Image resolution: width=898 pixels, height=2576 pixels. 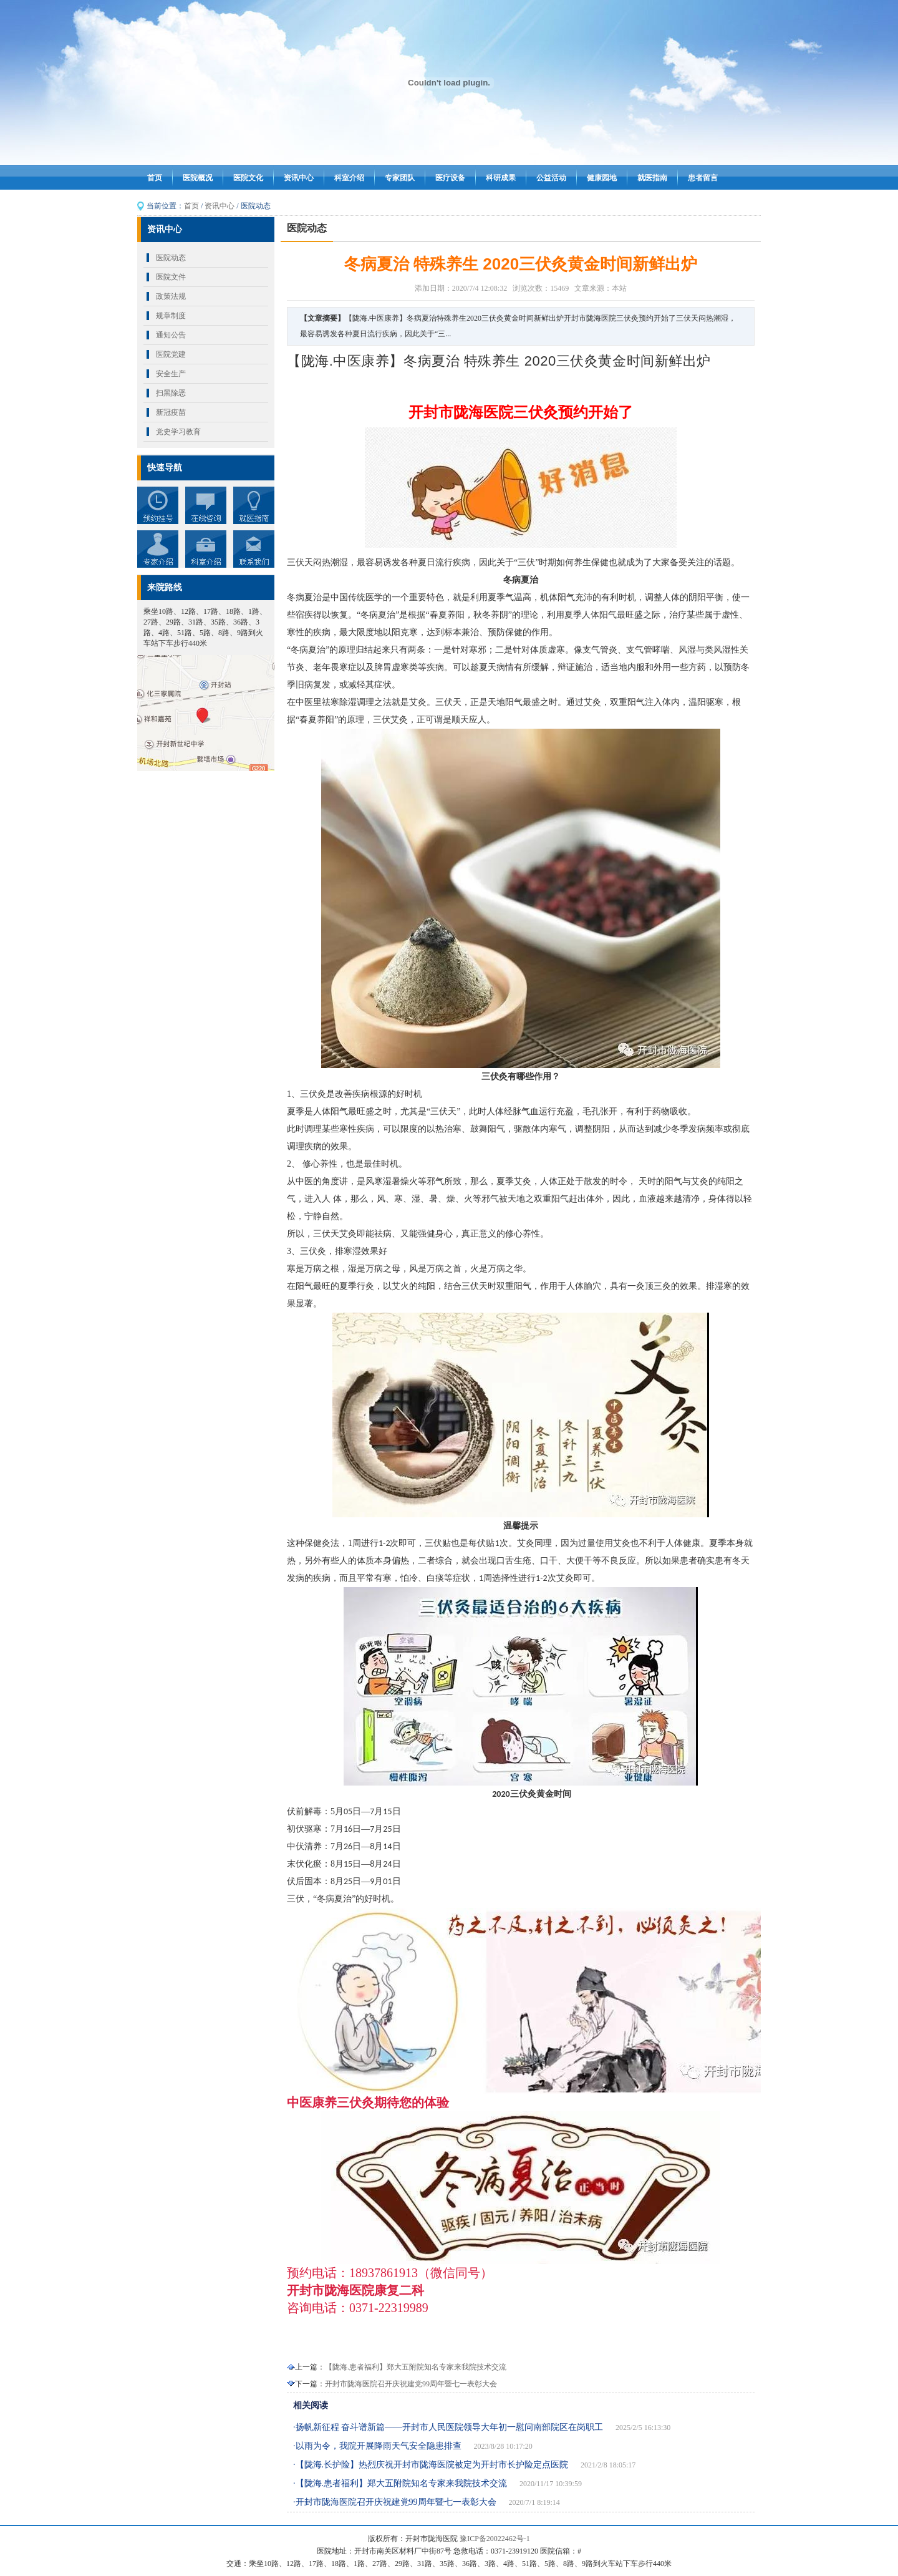 What do you see at coordinates (299, 177) in the screenshot?
I see `资讯中心` at bounding box center [299, 177].